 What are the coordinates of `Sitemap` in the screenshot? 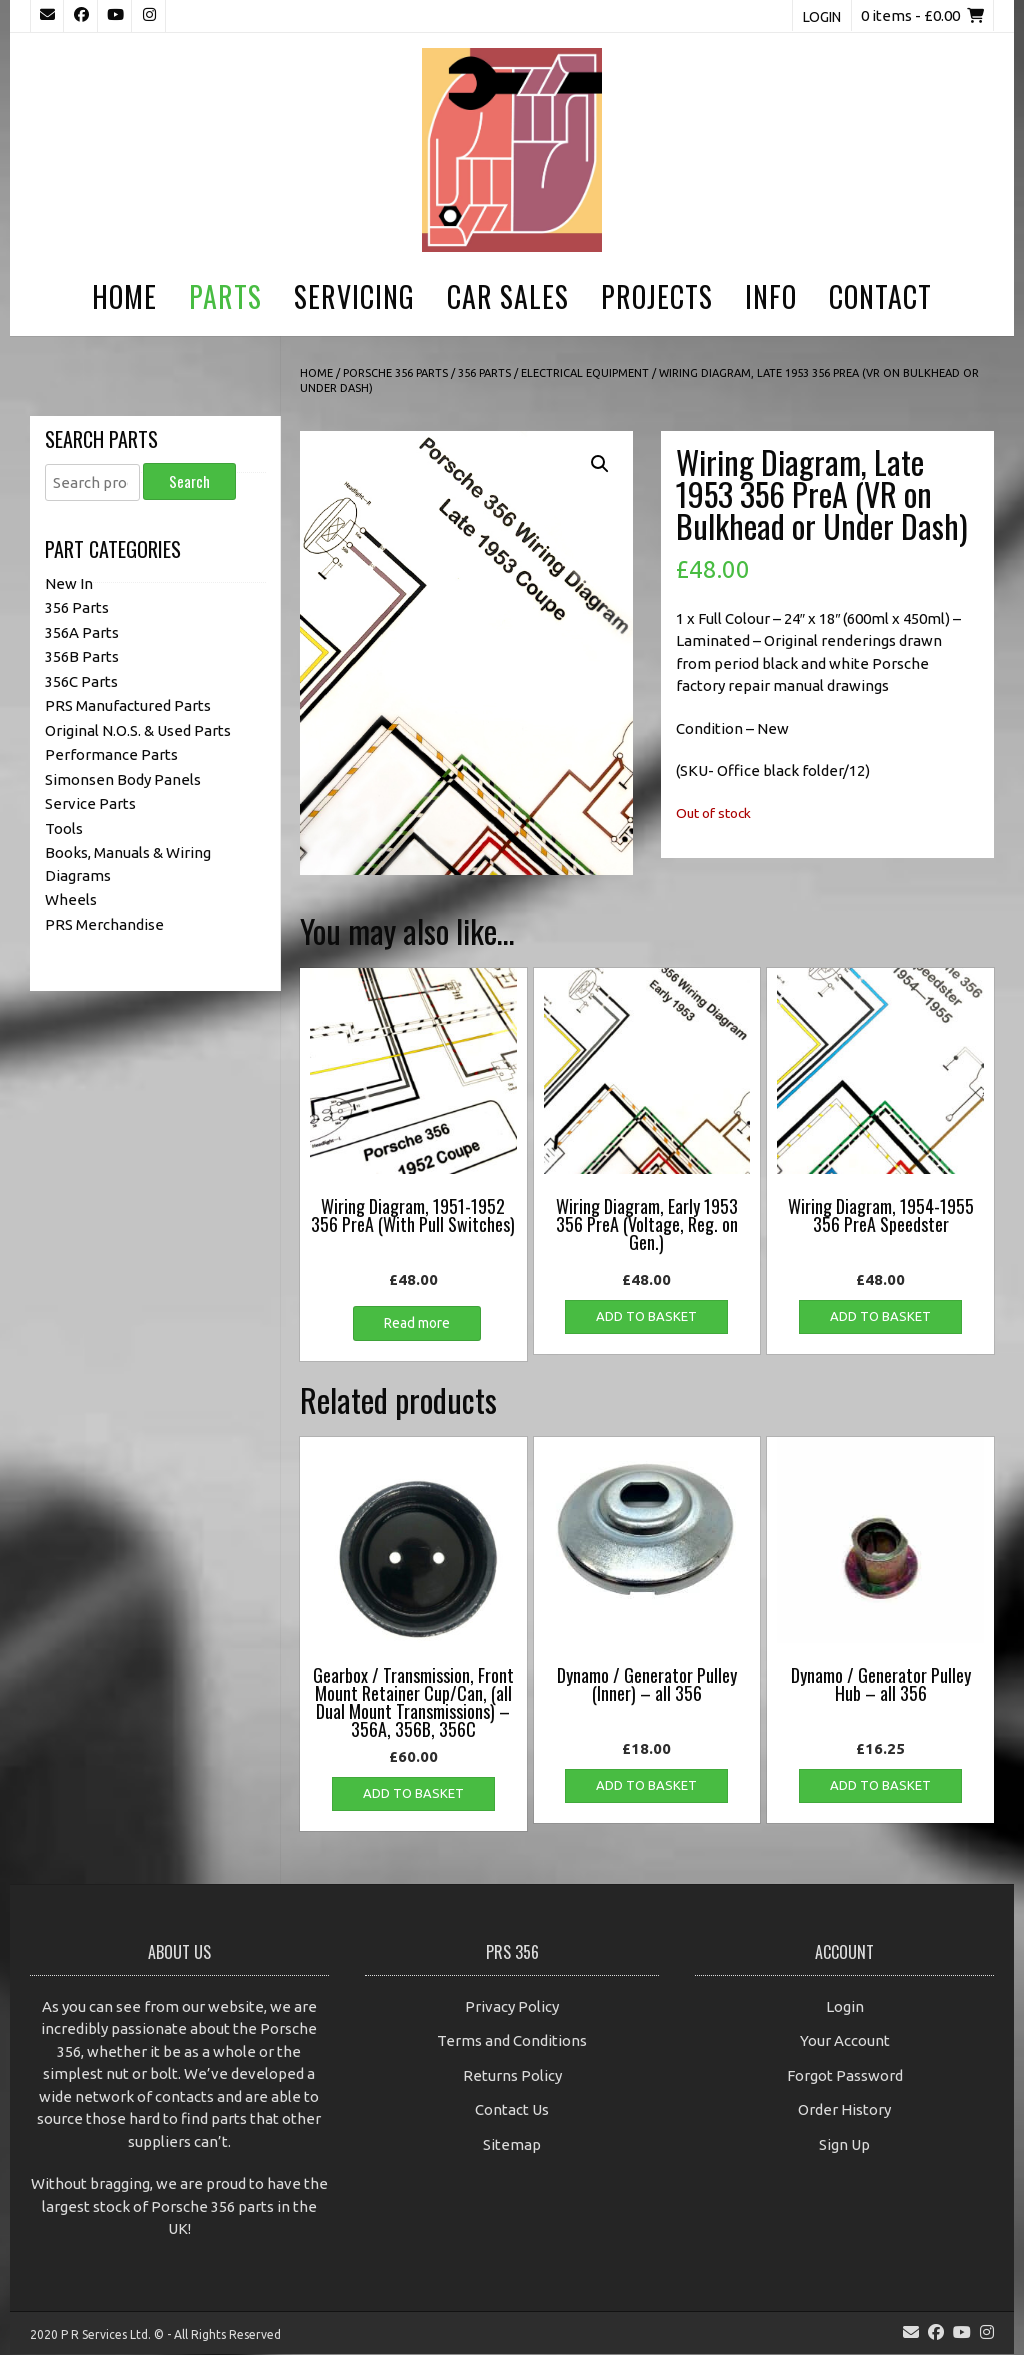 It's located at (512, 2144).